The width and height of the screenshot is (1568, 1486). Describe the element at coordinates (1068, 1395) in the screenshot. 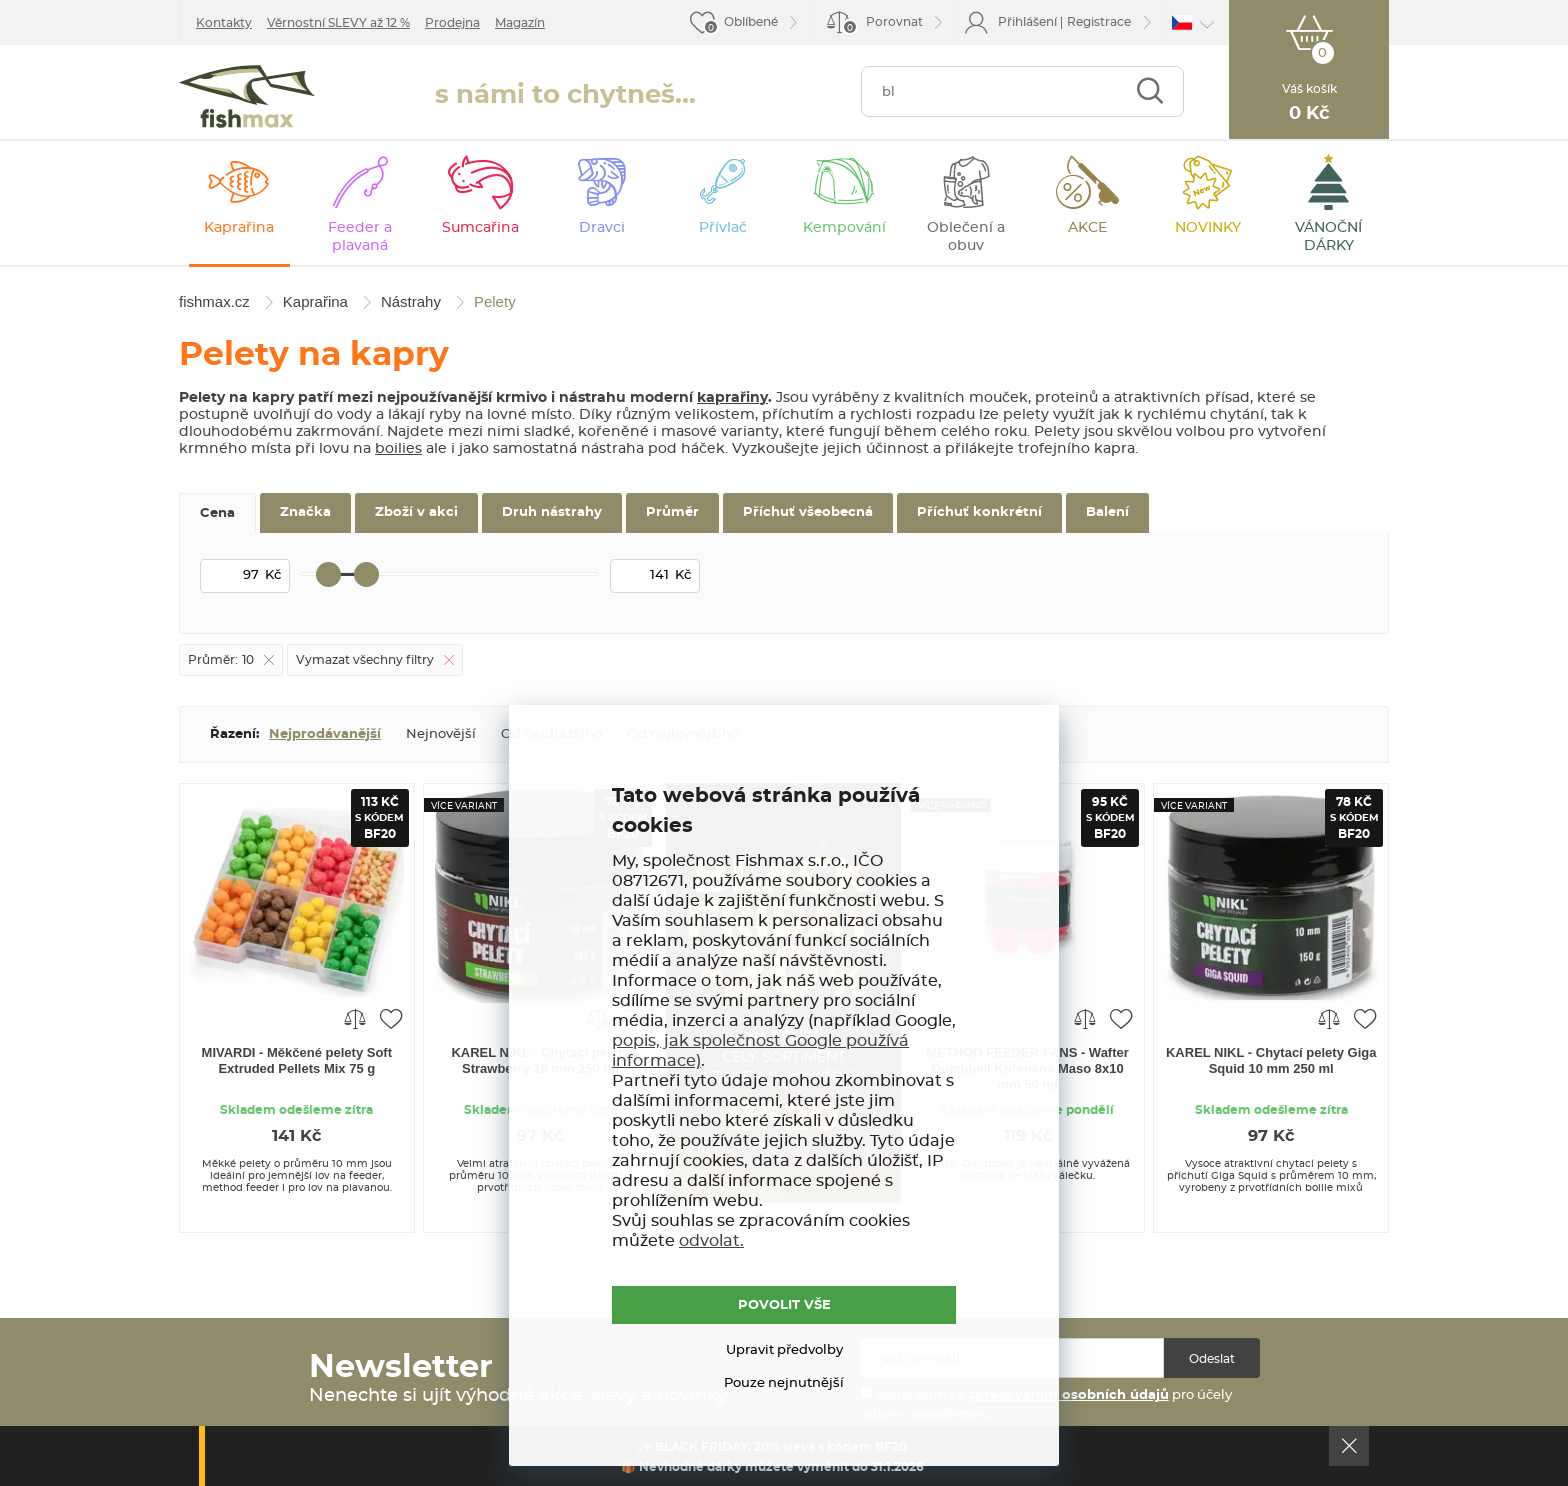

I see `zpracováním osobních údajů` at that location.